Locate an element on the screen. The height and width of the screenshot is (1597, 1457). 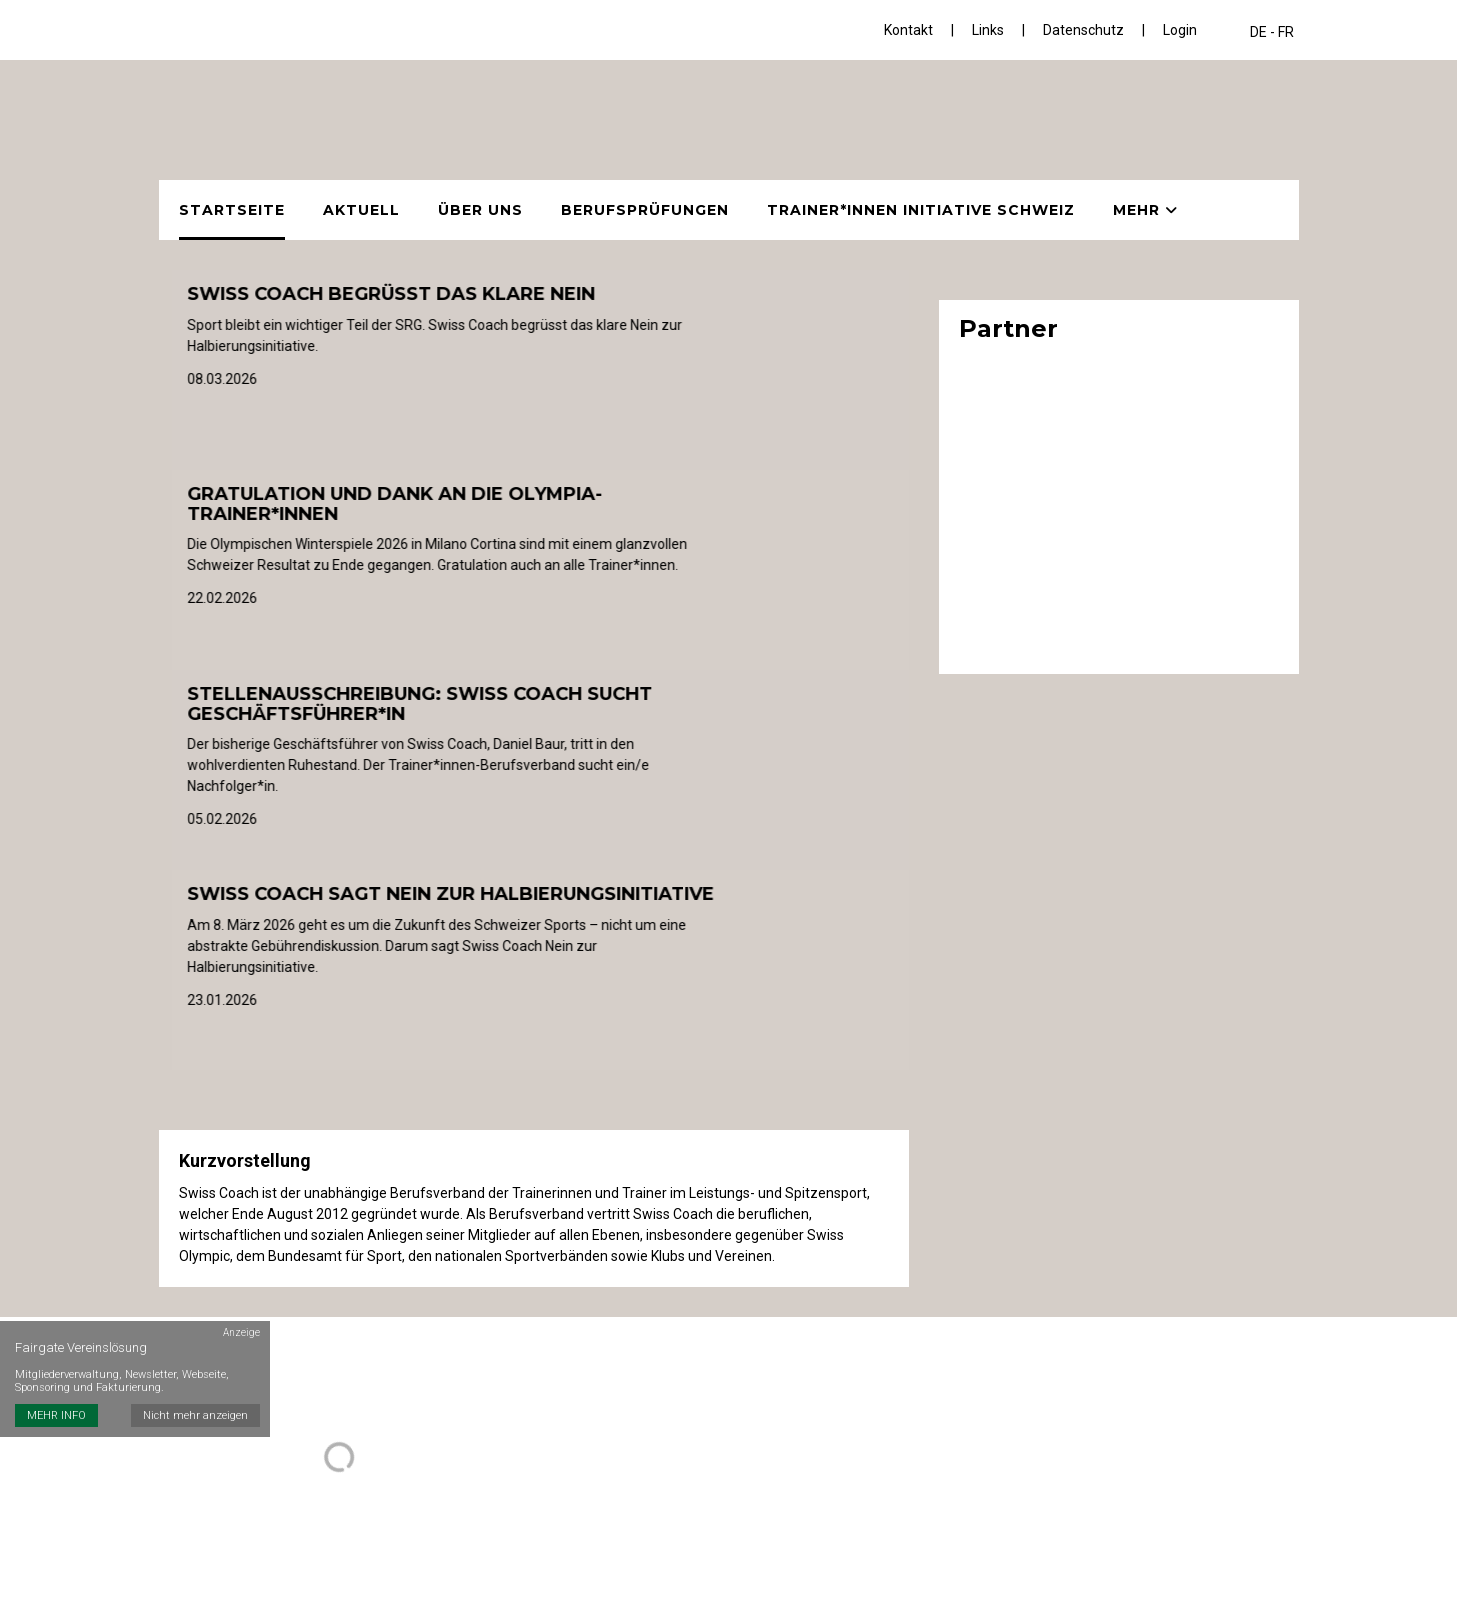
DE - FR is located at coordinates (1272, 32).